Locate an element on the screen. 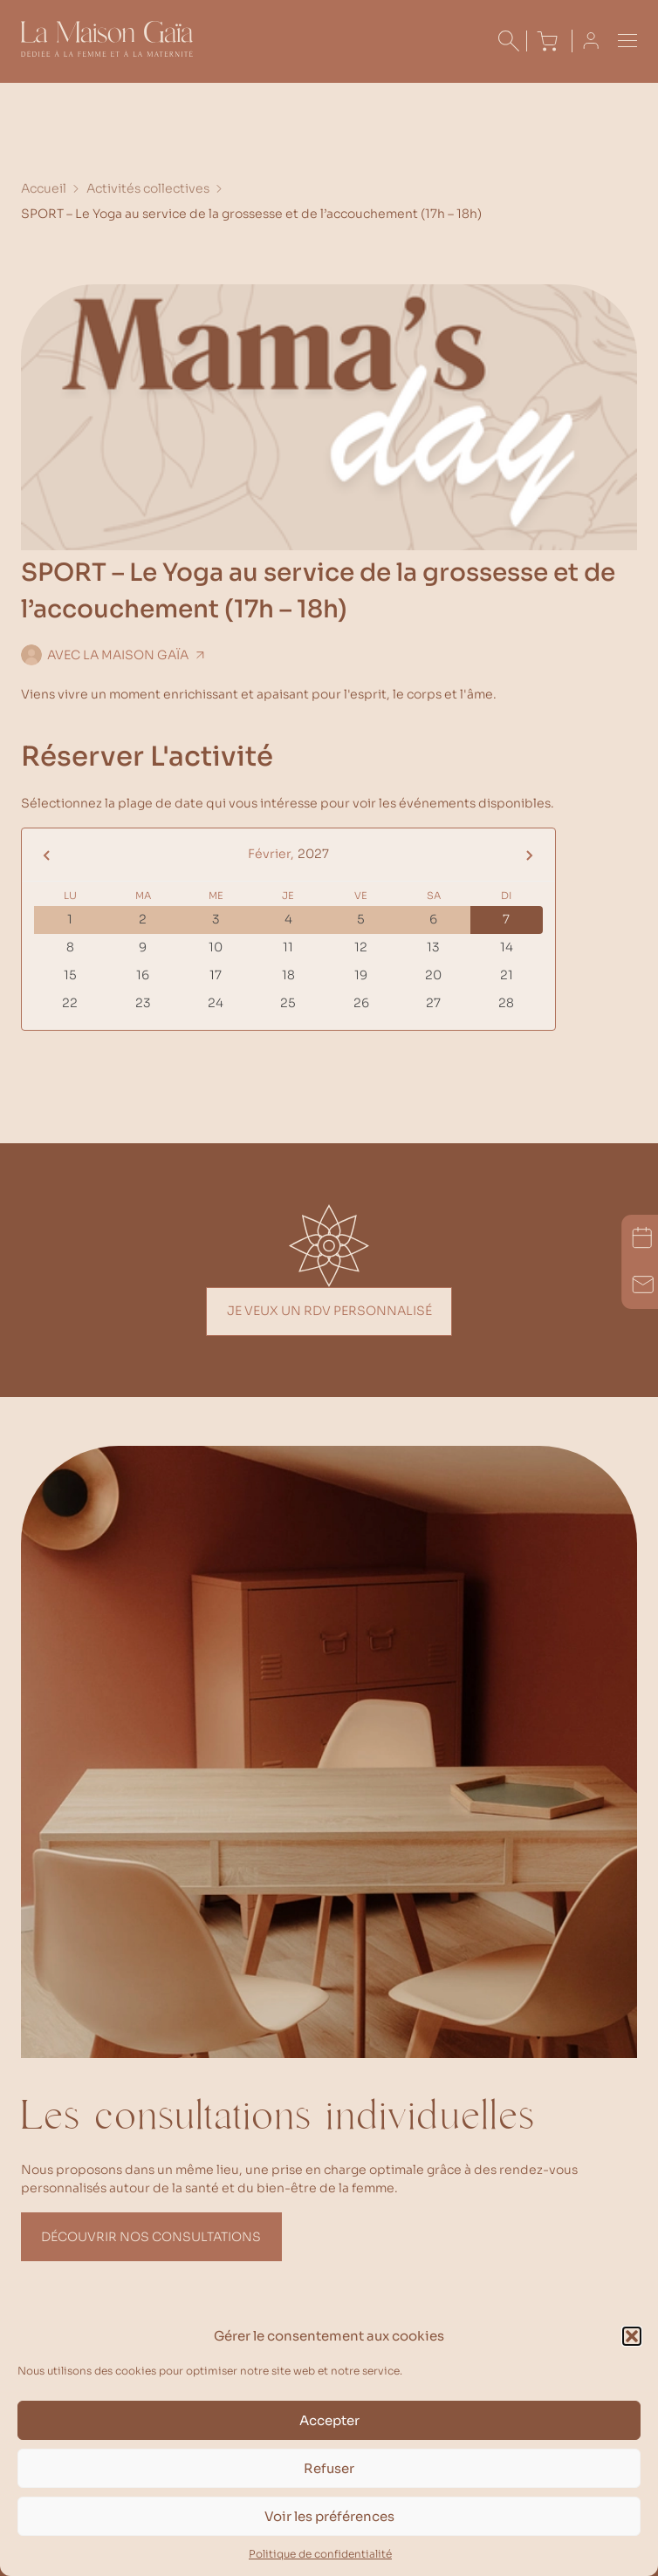 This screenshot has height=2576, width=658. Accepter is located at coordinates (329, 2420).